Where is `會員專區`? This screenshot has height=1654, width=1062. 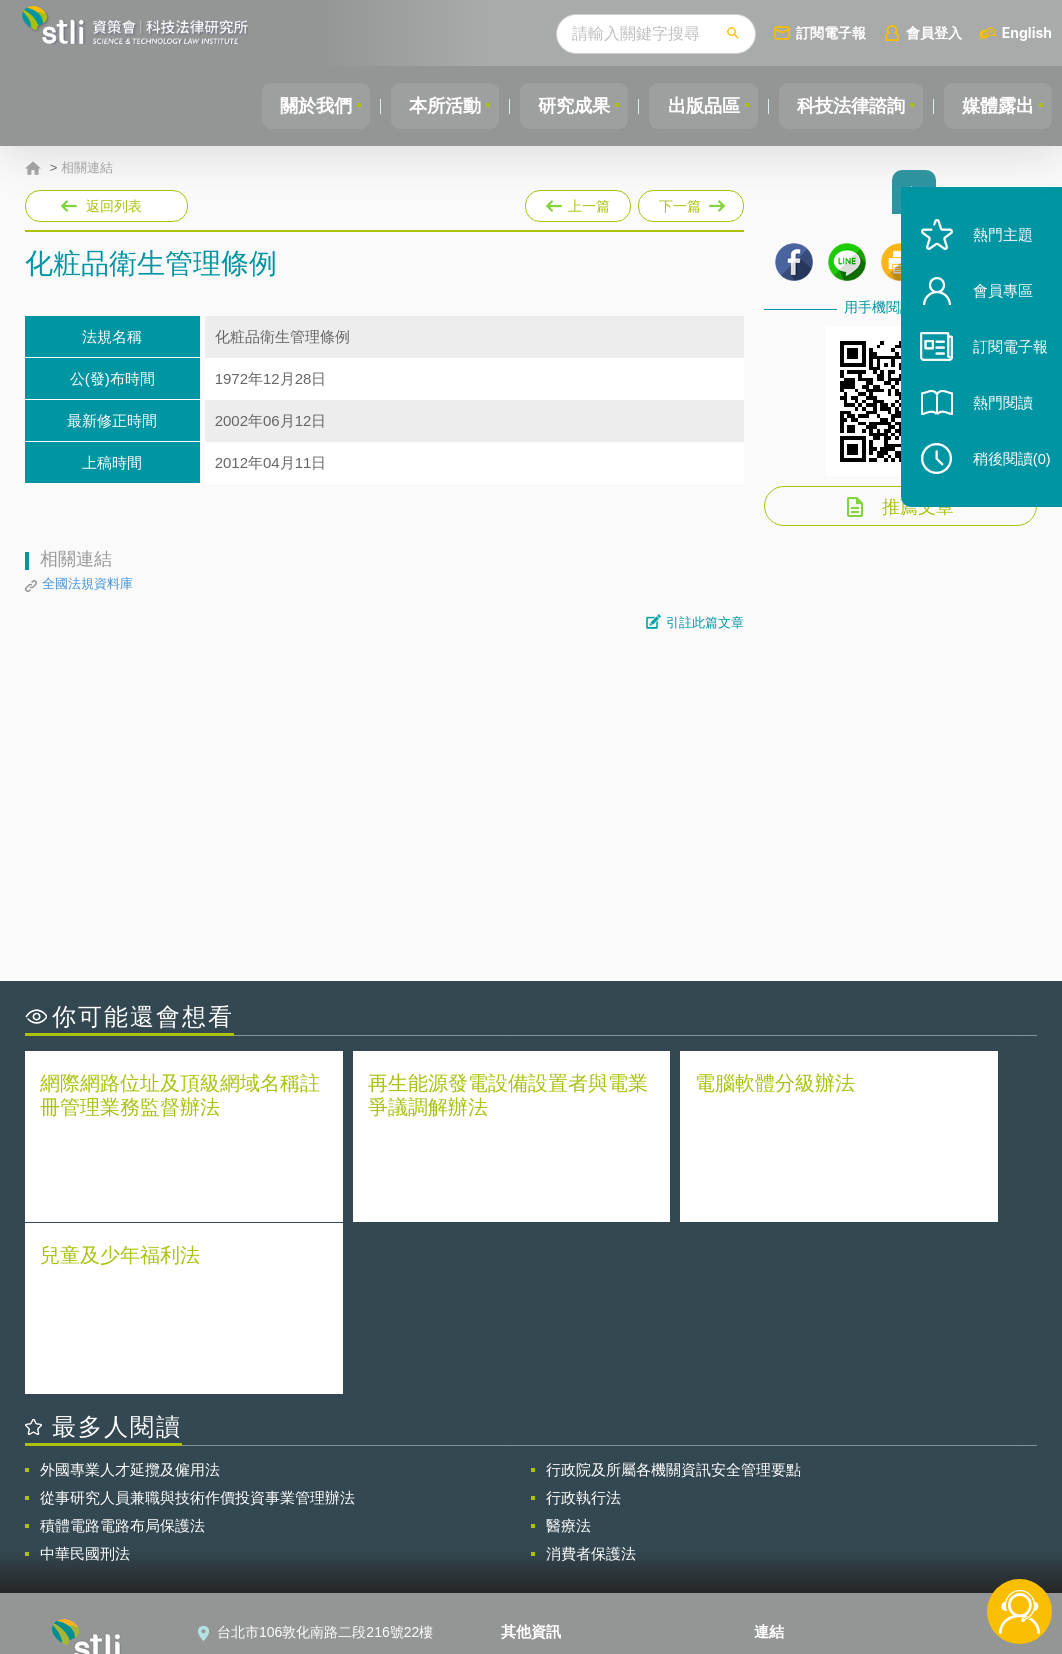 會員專區 is located at coordinates (994, 308).